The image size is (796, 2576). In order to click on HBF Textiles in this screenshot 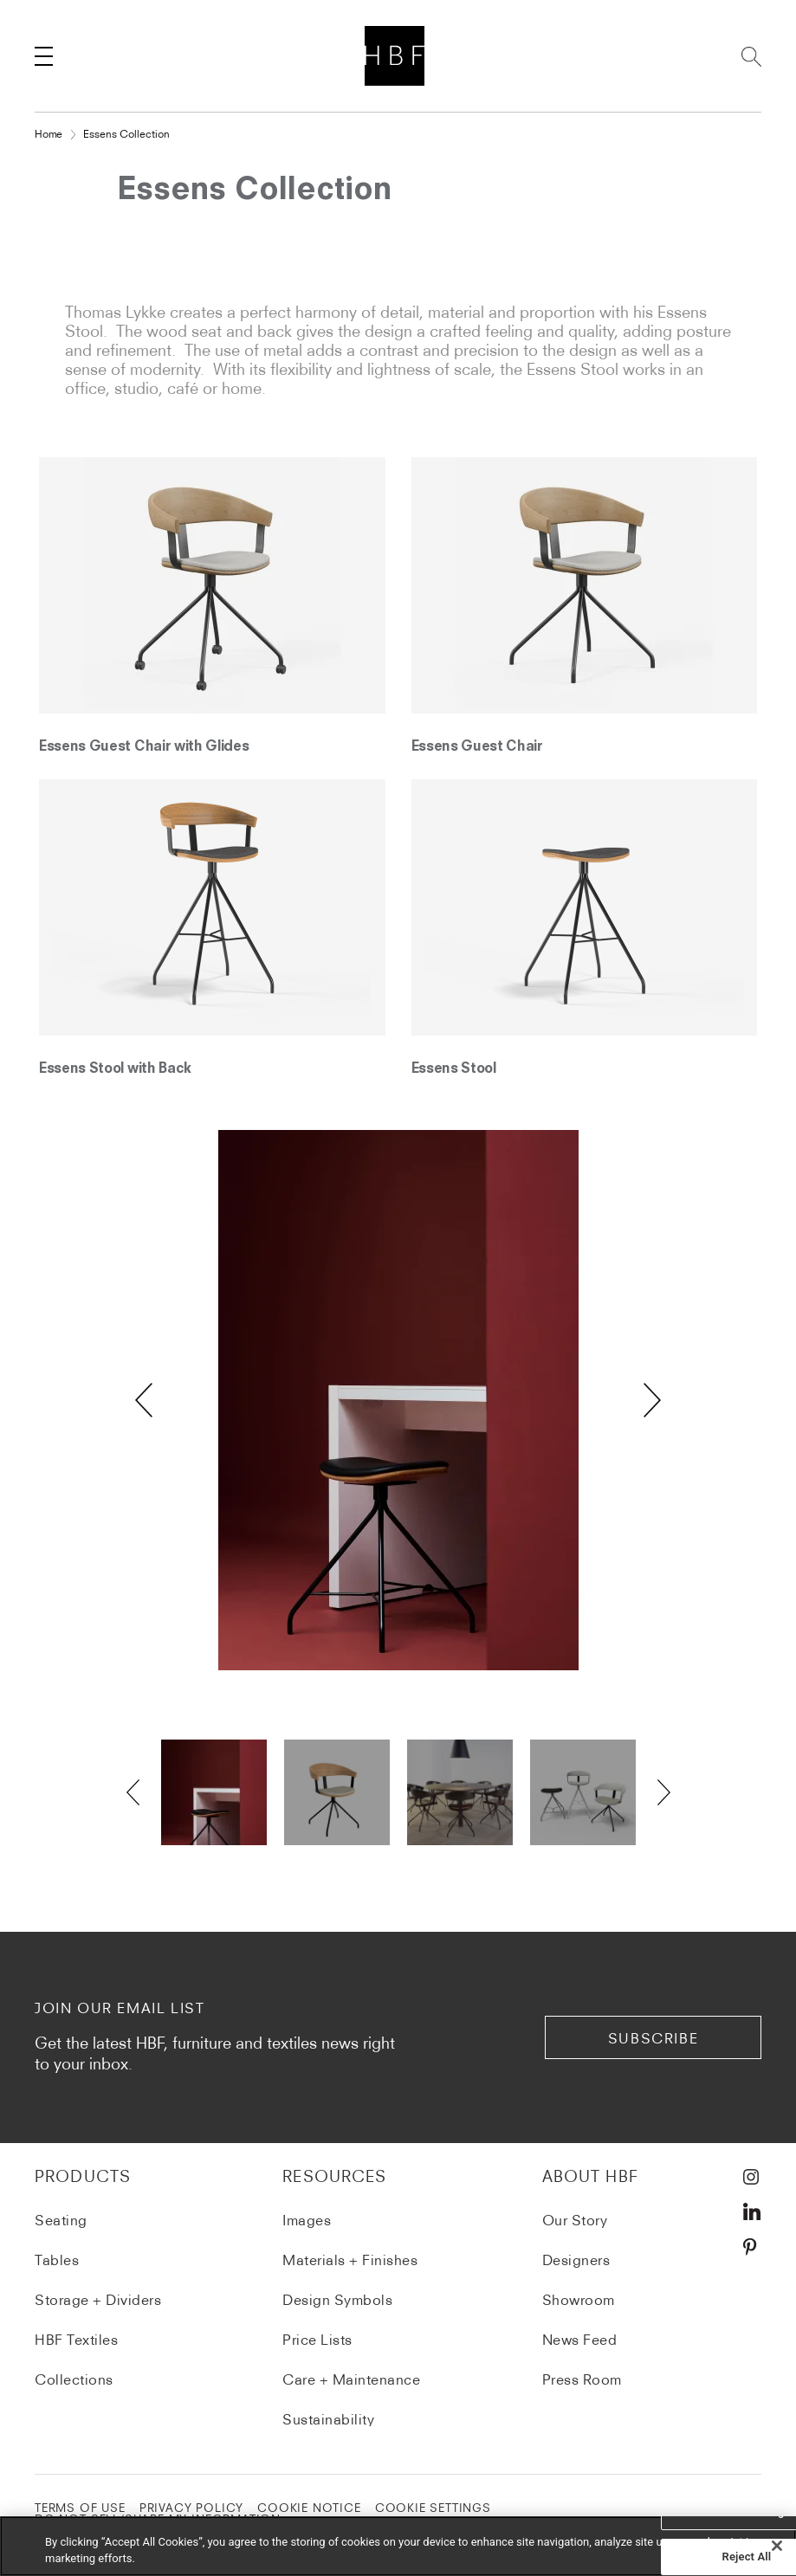, I will do `click(76, 2340)`.